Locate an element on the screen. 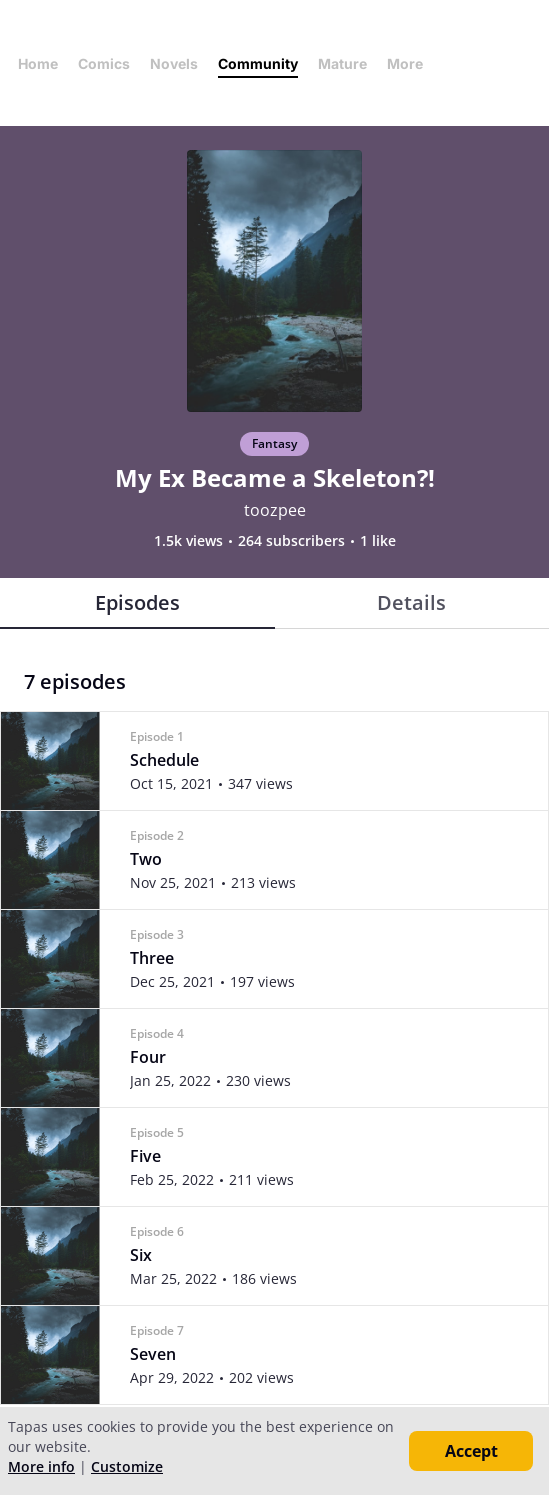 Image resolution: width=549 pixels, height=1495 pixels. Novels is located at coordinates (174, 63).